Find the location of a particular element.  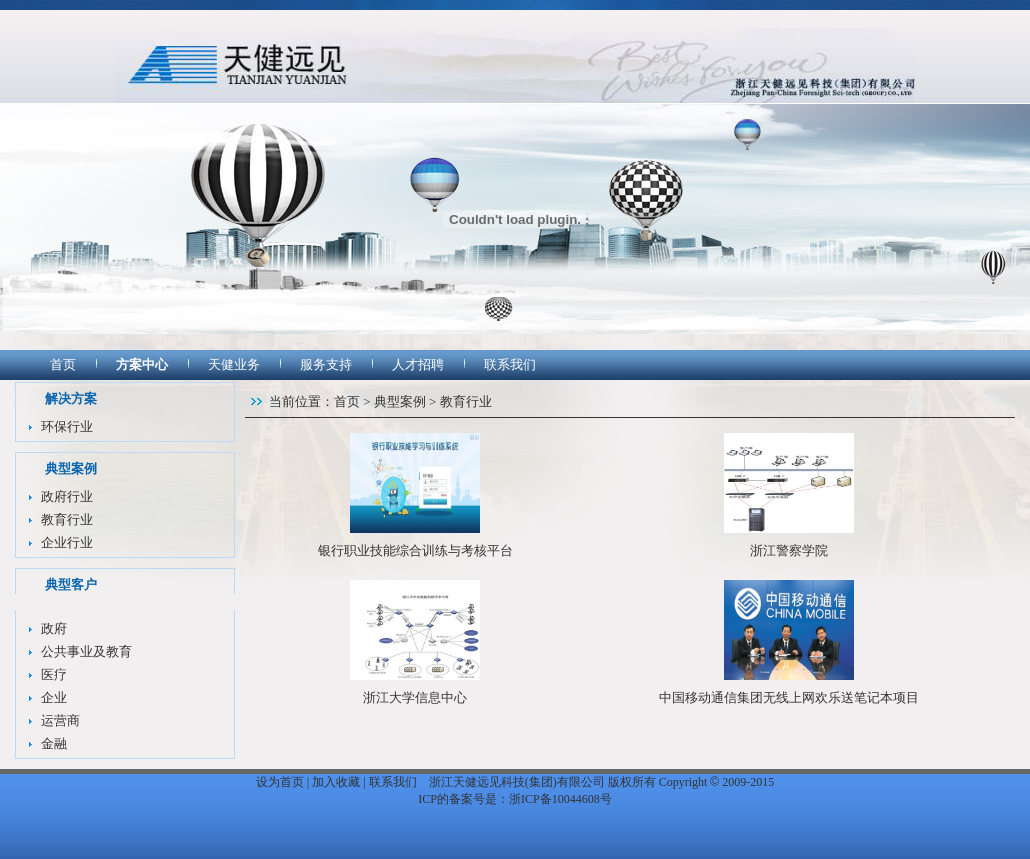

设为首页 is located at coordinates (280, 782).